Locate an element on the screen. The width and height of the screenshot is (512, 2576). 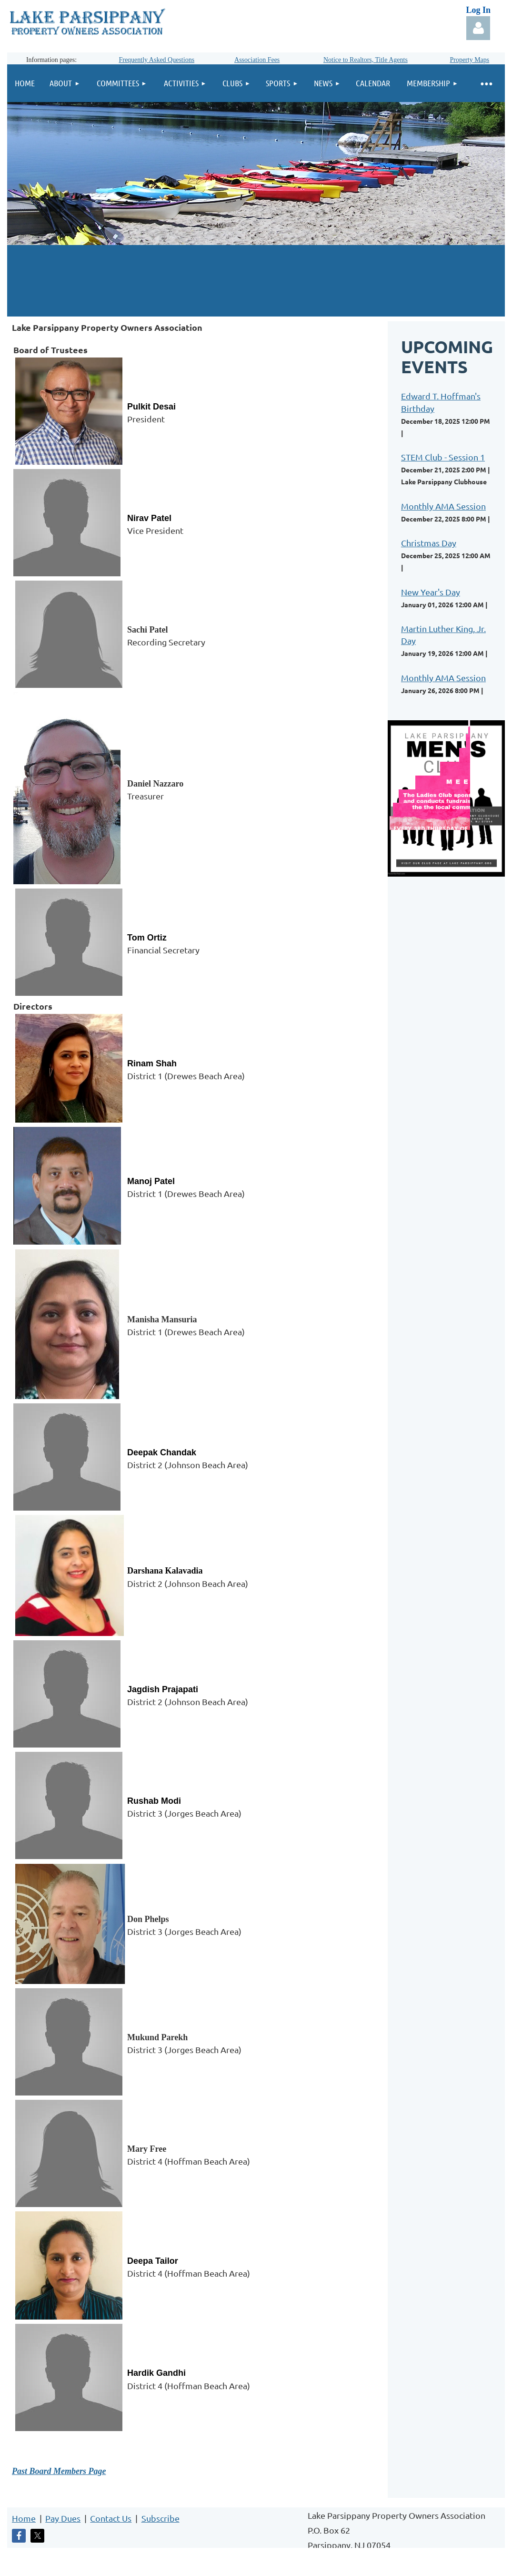
Subscribe is located at coordinates (160, 2518).